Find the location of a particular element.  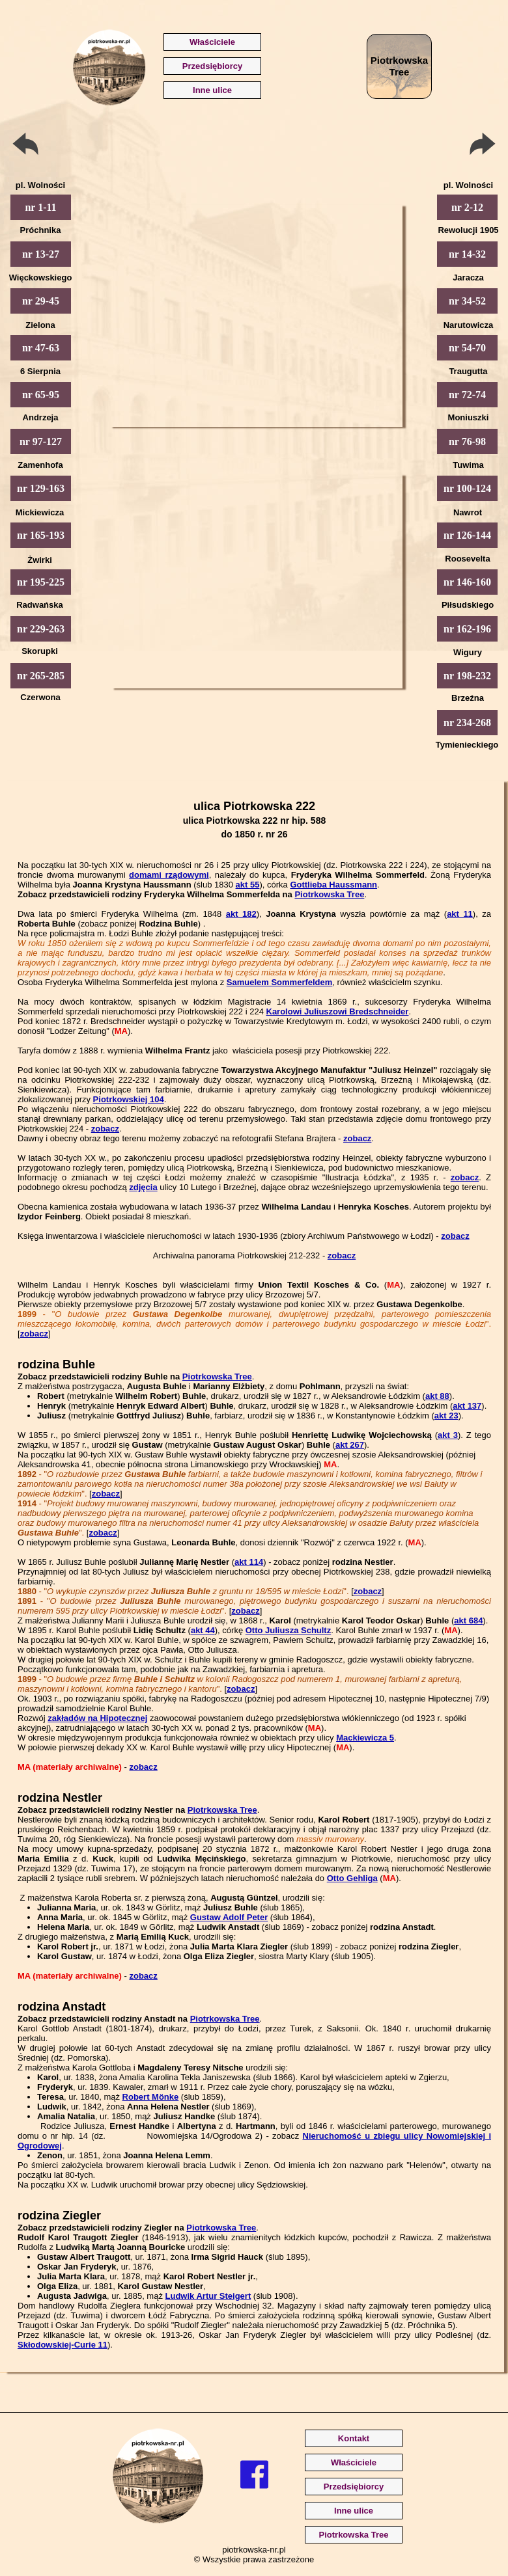

Robert Mönke is located at coordinates (150, 2097).